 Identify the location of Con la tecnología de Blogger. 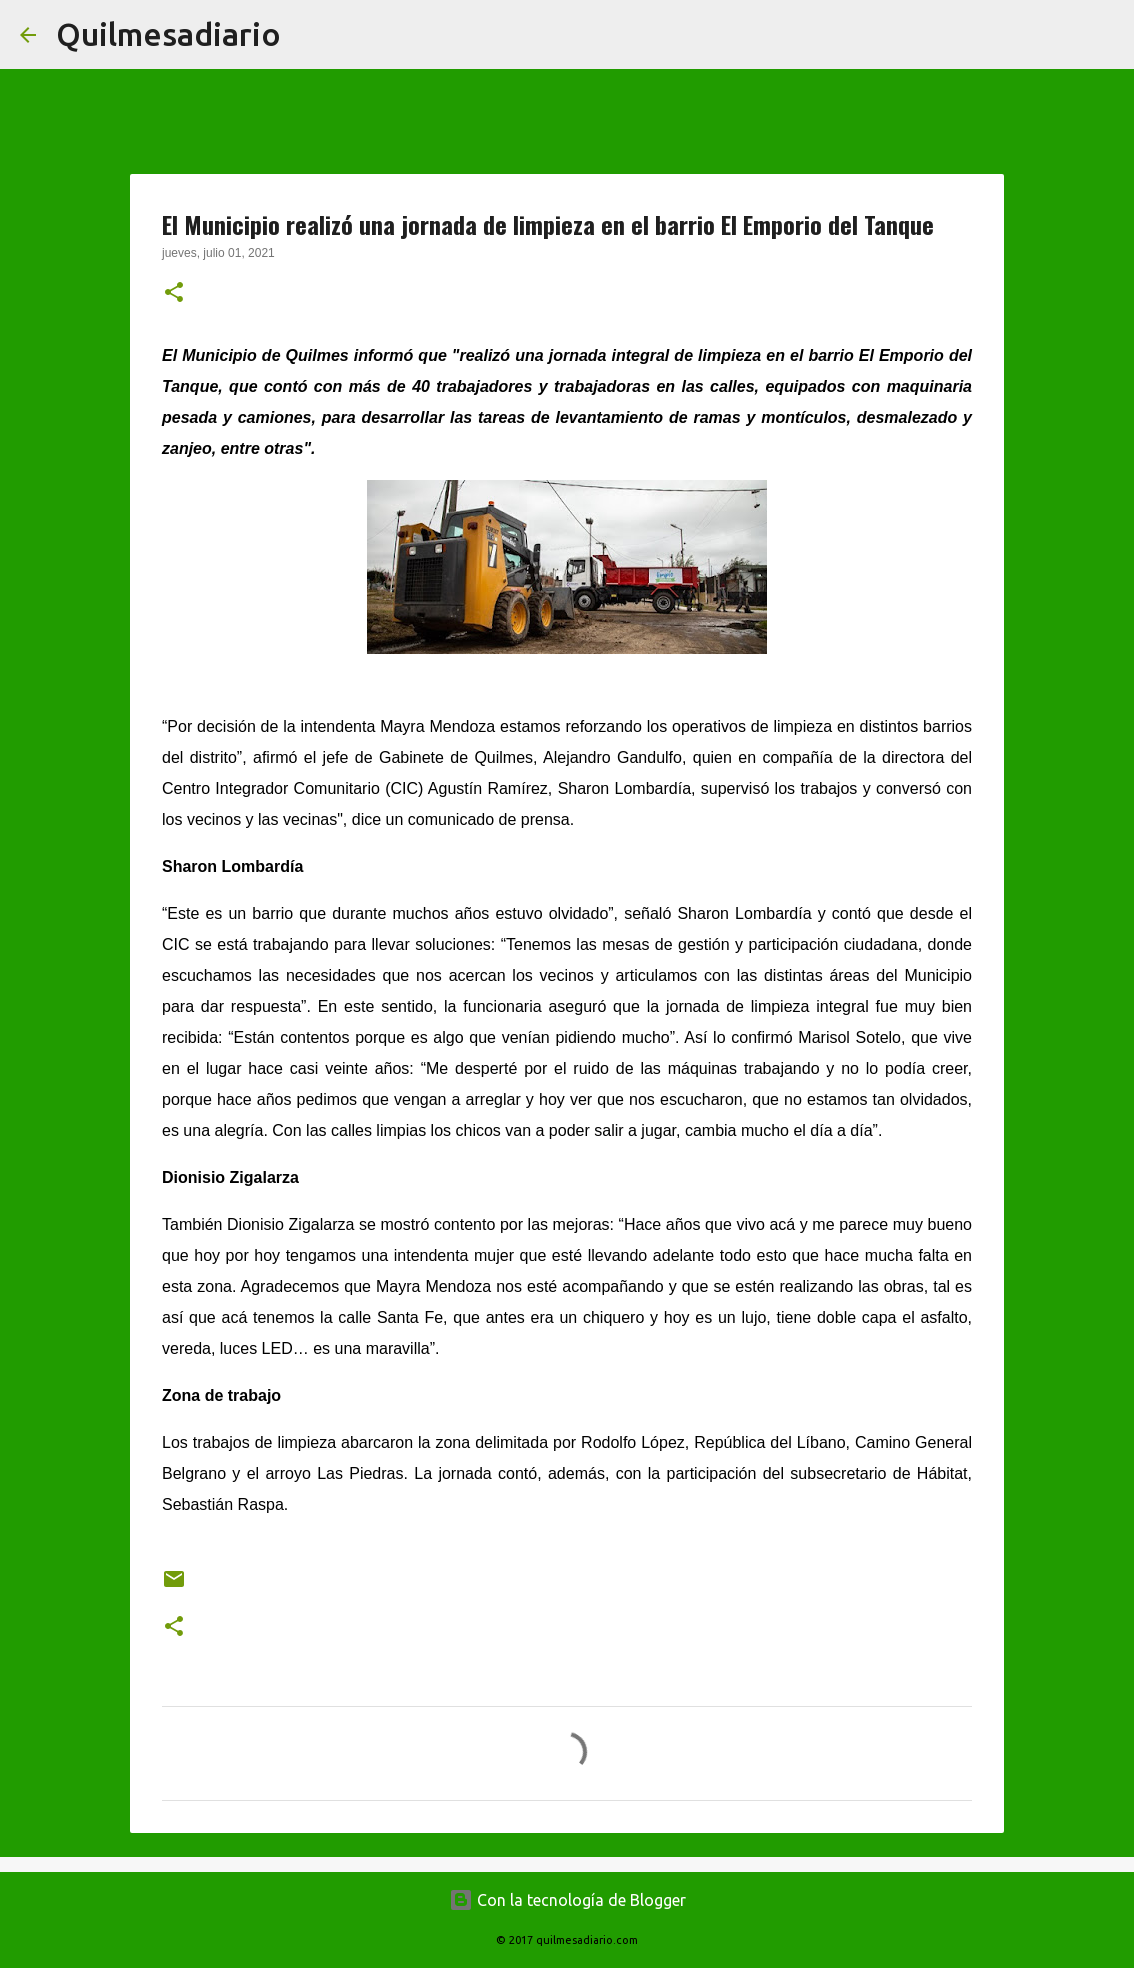
(567, 1900).